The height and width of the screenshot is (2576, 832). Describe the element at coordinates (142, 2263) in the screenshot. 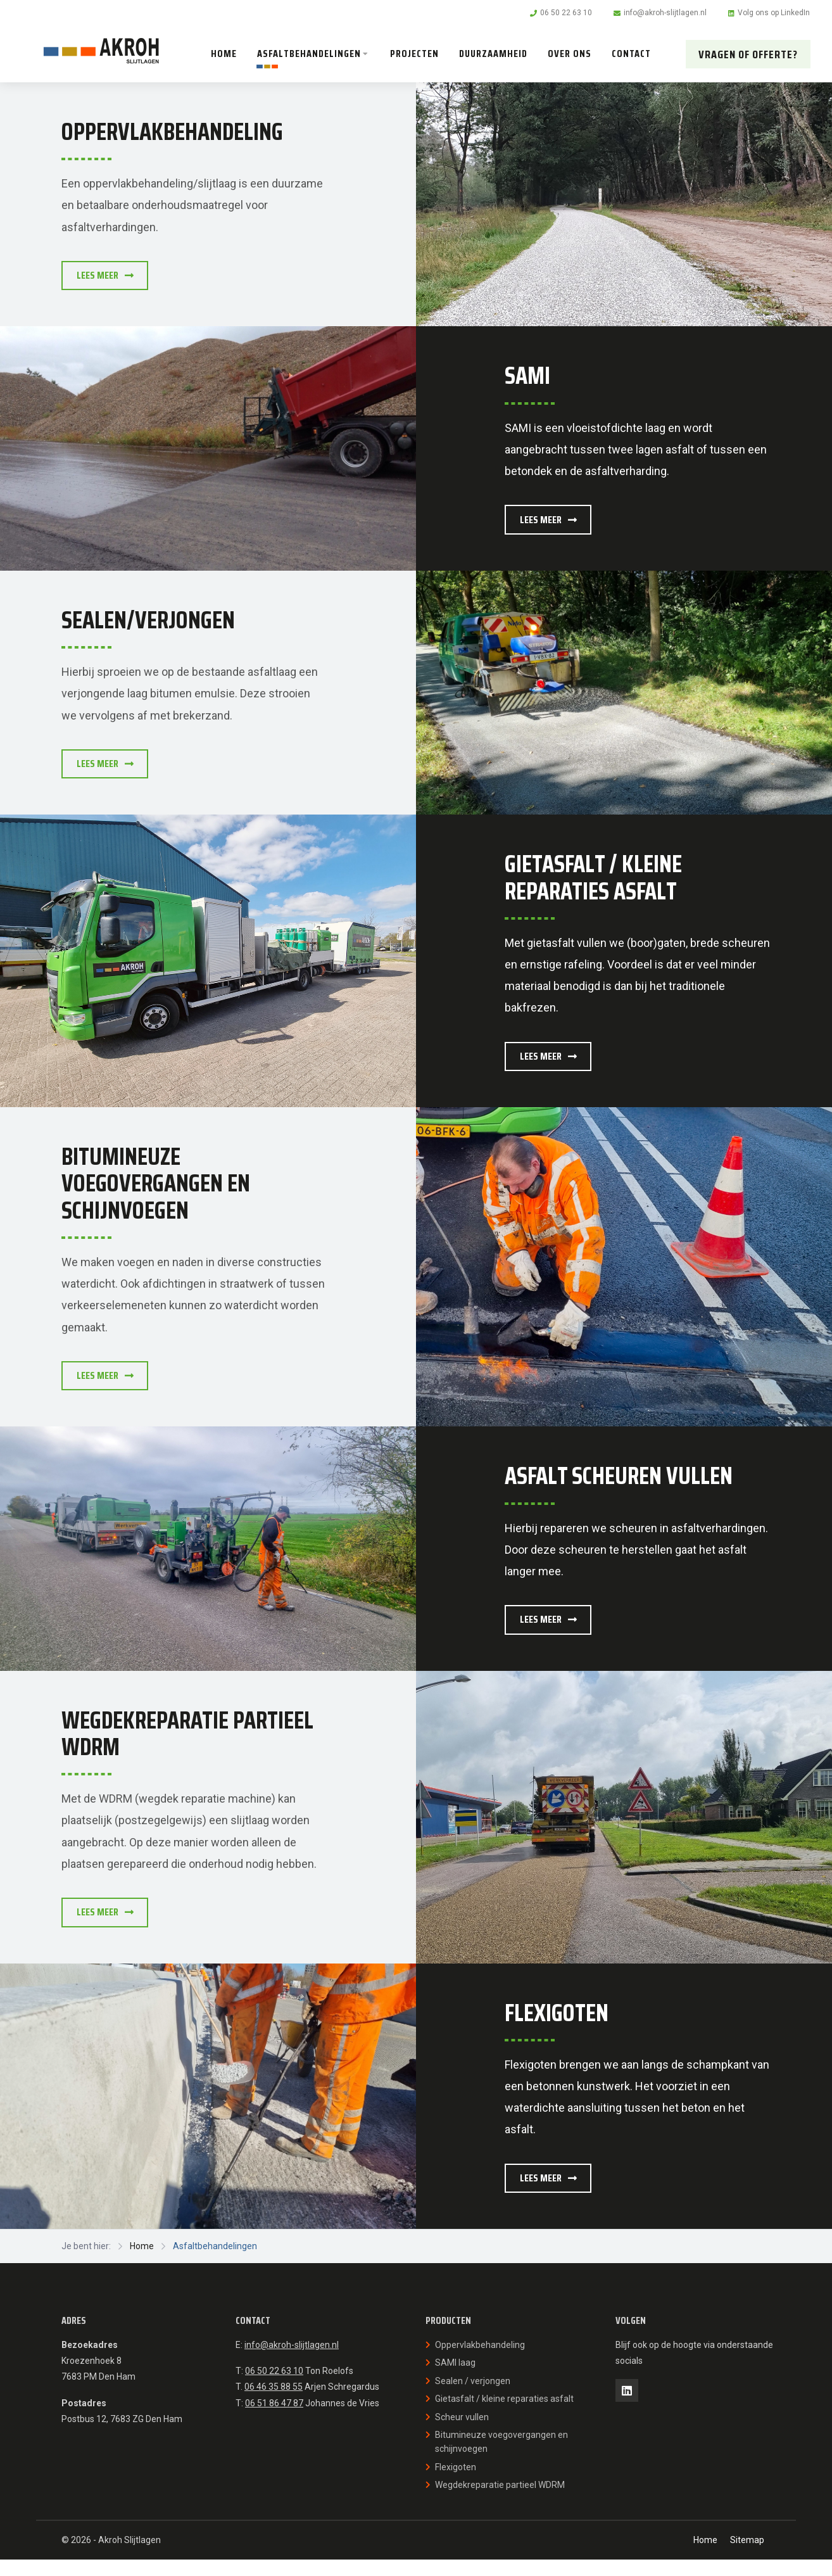

I see `Home` at that location.